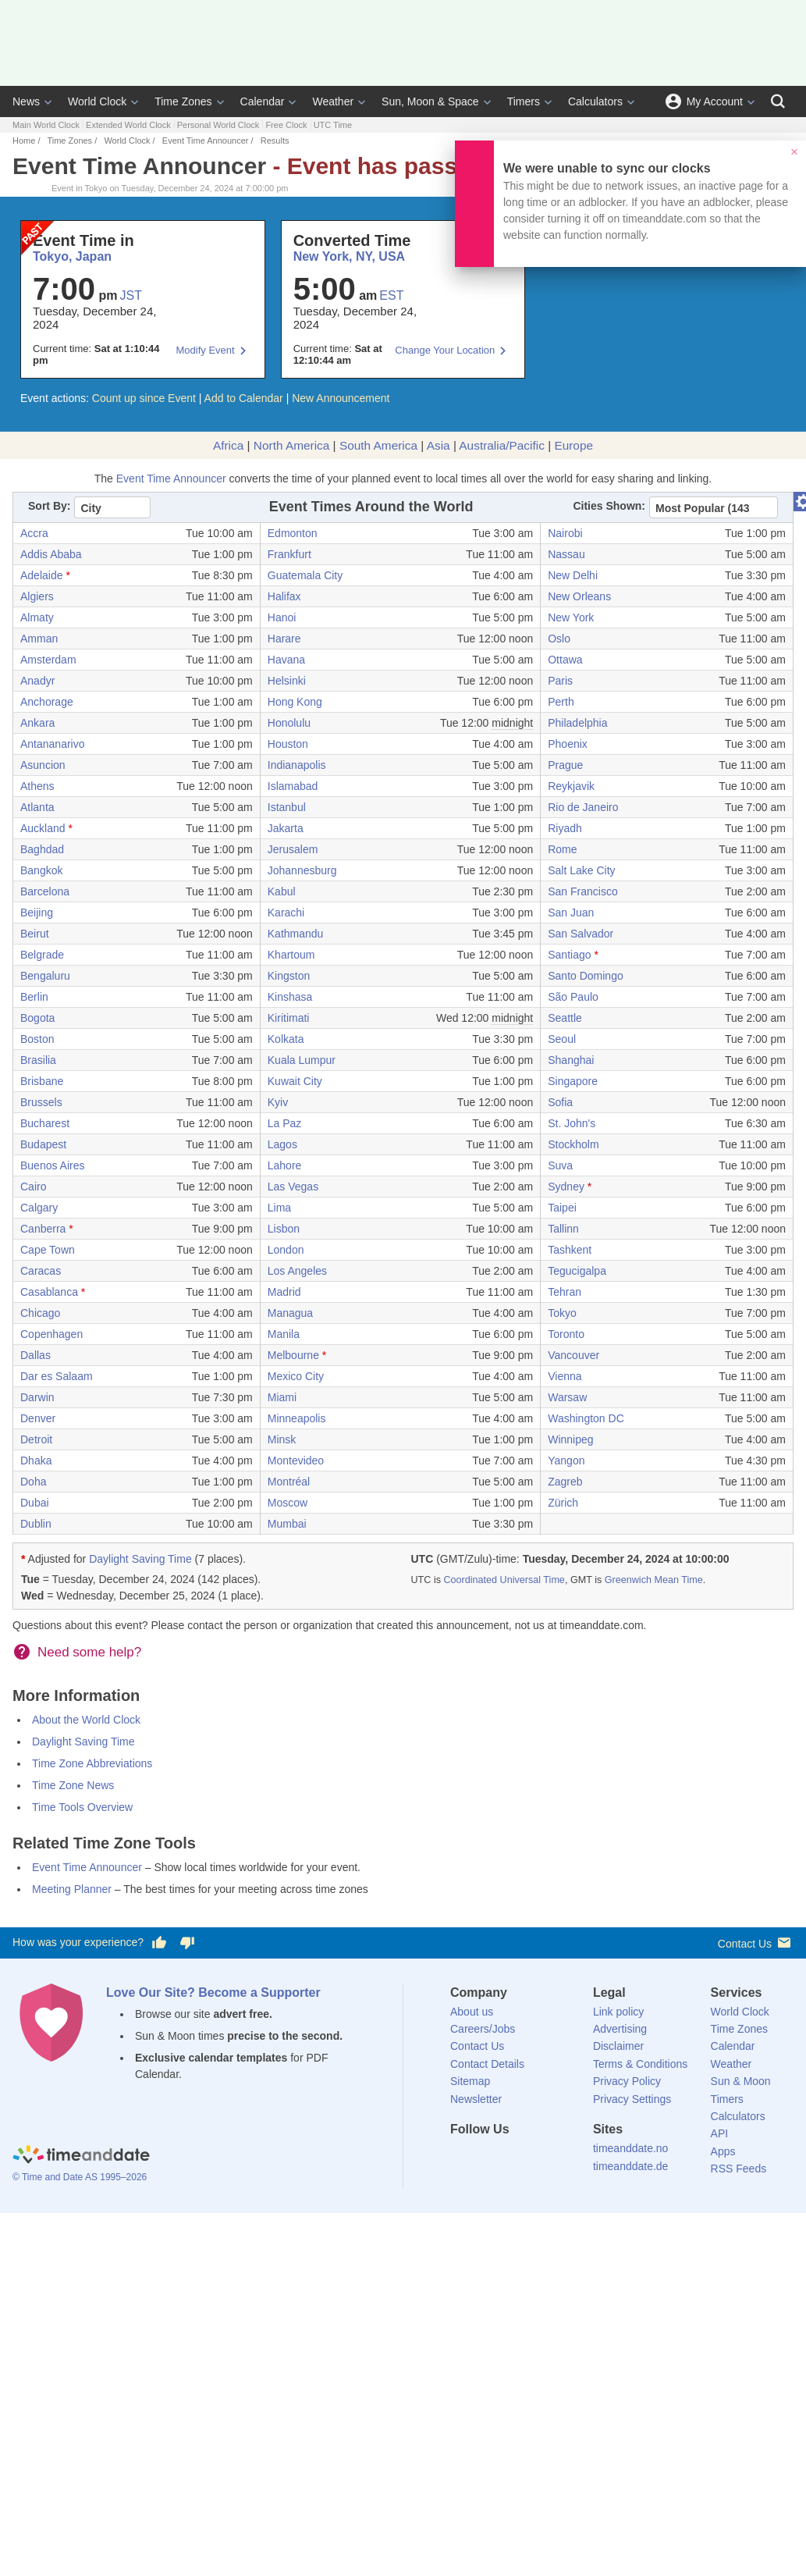 Image resolution: width=806 pixels, height=2576 pixels. What do you see at coordinates (38, 1060) in the screenshot?
I see `Brasilia` at bounding box center [38, 1060].